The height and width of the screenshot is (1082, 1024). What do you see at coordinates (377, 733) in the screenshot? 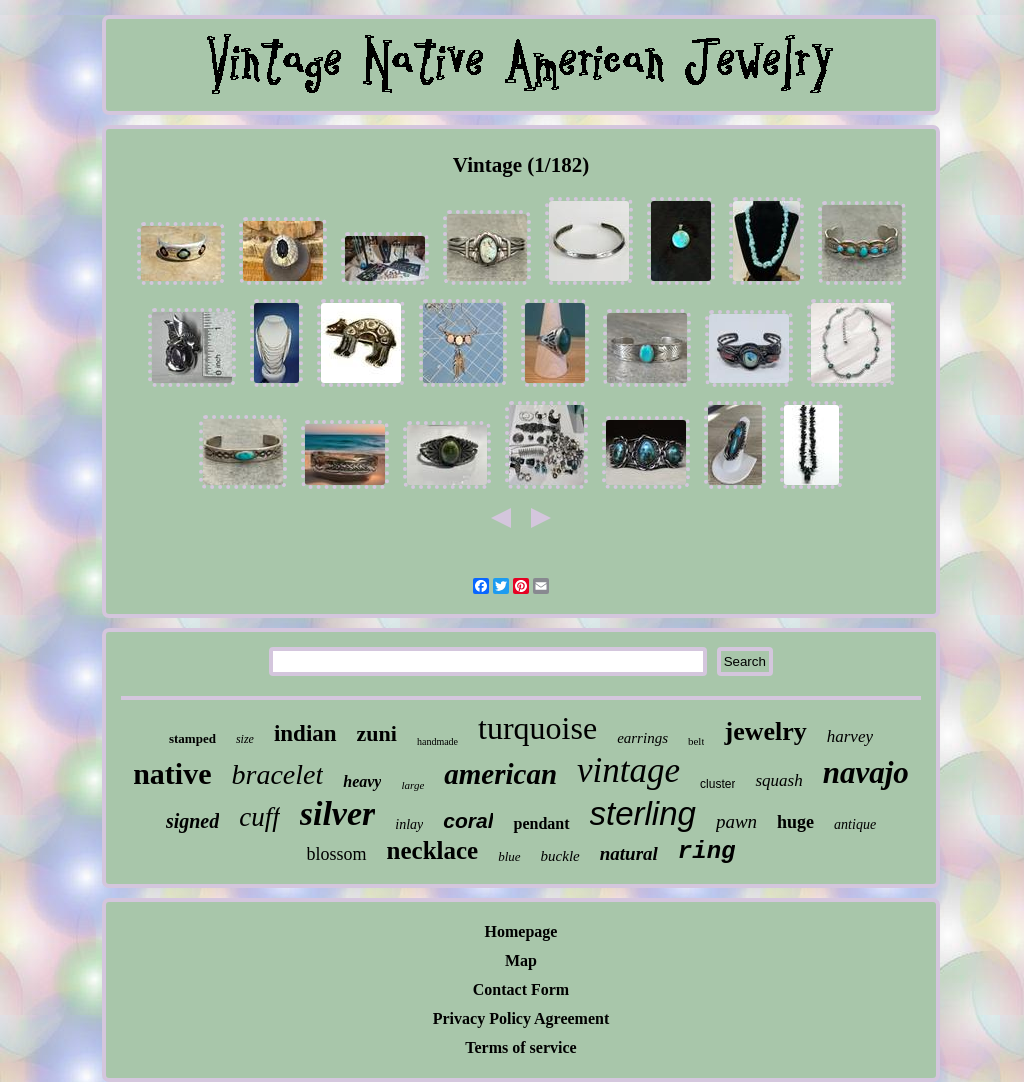
I see `zuni` at bounding box center [377, 733].